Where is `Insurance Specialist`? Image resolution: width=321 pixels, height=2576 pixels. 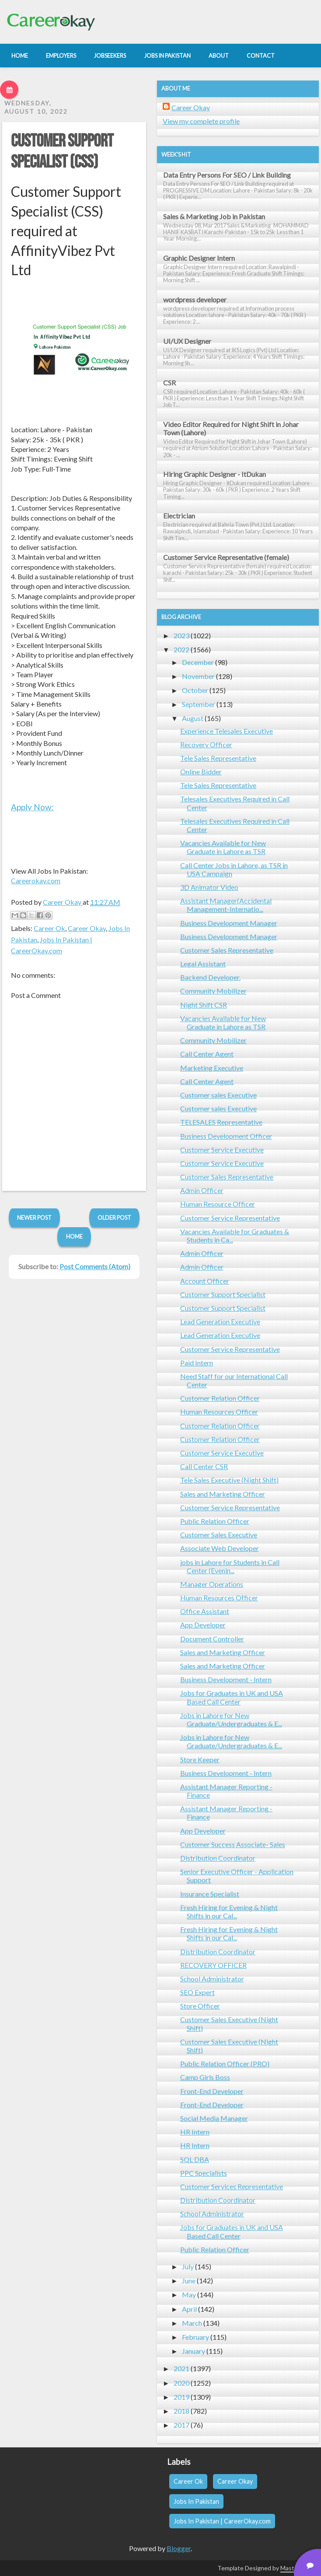
Insurance Specialist is located at coordinates (209, 1894).